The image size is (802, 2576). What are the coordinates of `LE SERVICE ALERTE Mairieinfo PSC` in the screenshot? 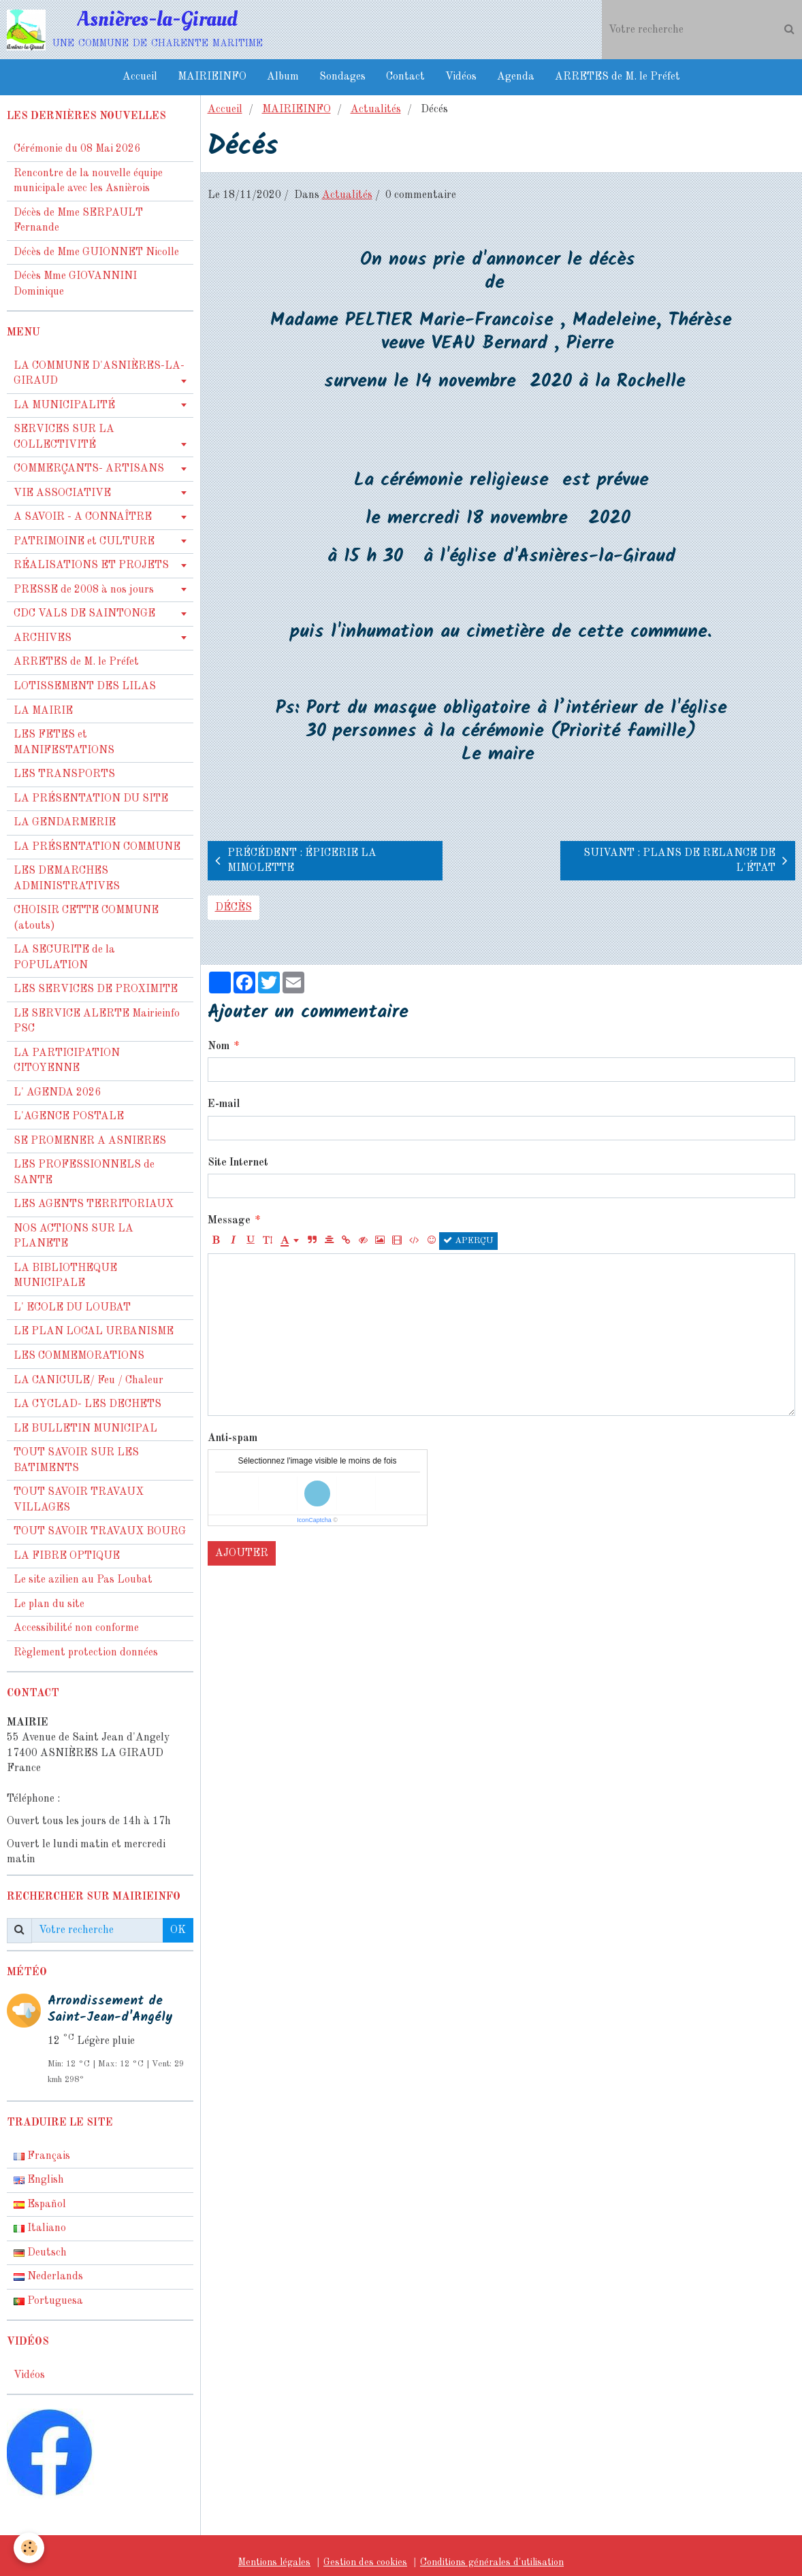 It's located at (97, 1021).